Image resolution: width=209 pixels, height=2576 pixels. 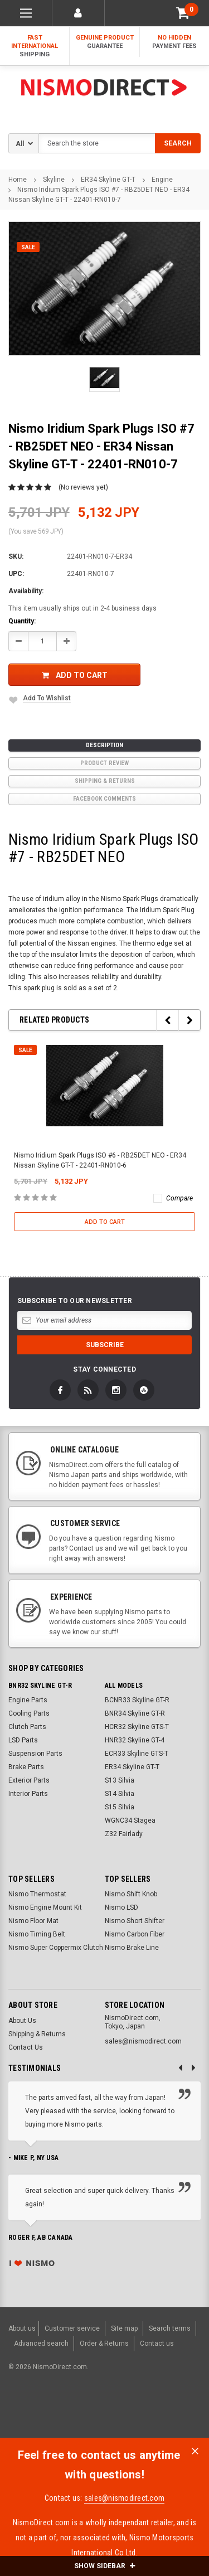 What do you see at coordinates (137, 1700) in the screenshot?
I see `BCNR33 Skyline GT-R` at bounding box center [137, 1700].